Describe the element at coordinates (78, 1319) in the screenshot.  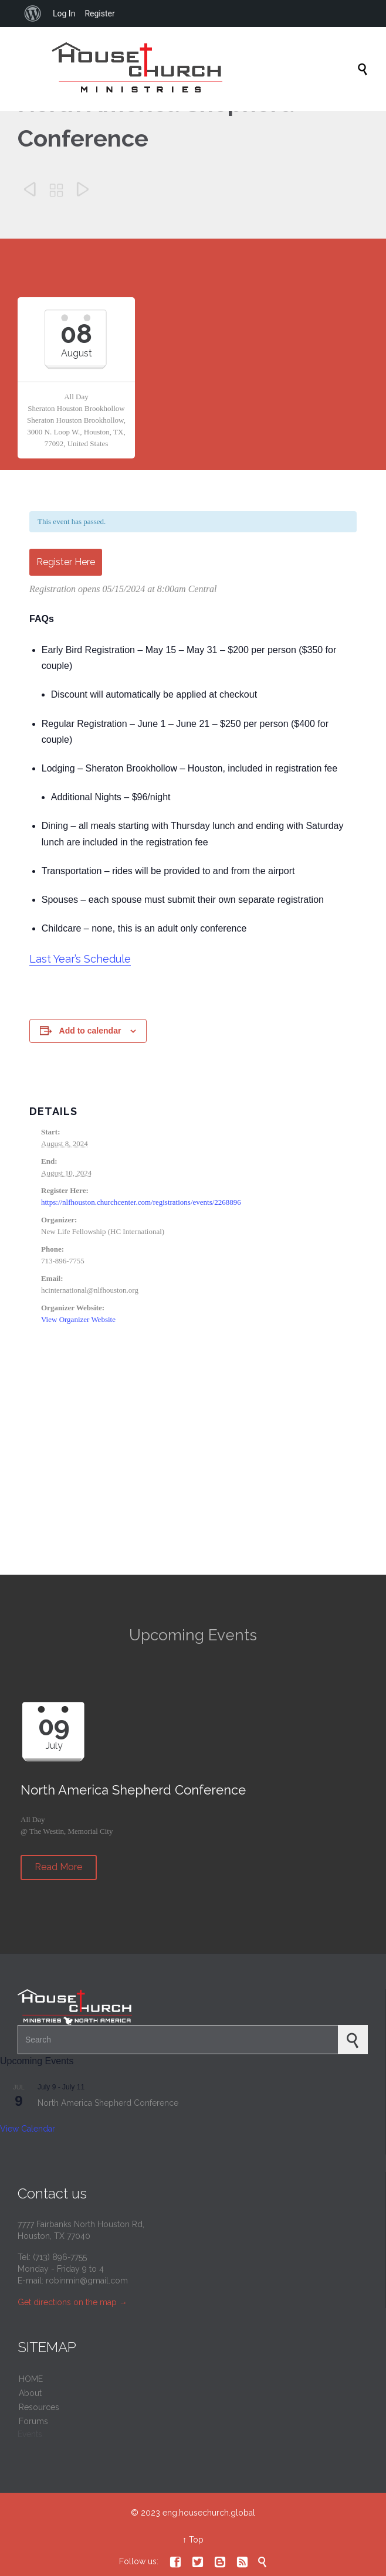
I see `View Organizer Website` at that location.